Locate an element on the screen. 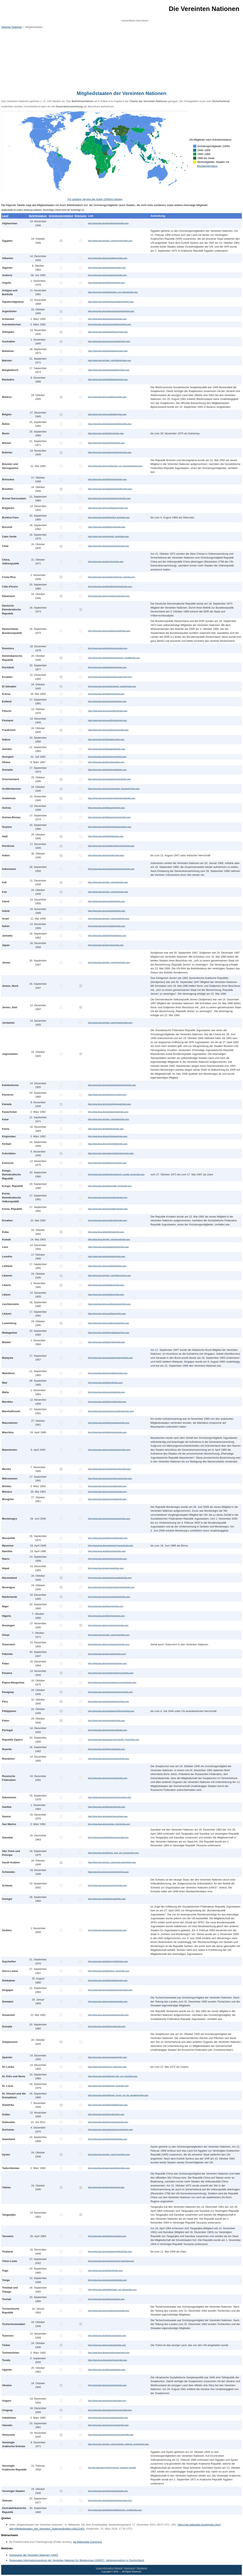  https://www.lexas.de/asien/georgien/index.aspx is located at coordinates (107, 757).